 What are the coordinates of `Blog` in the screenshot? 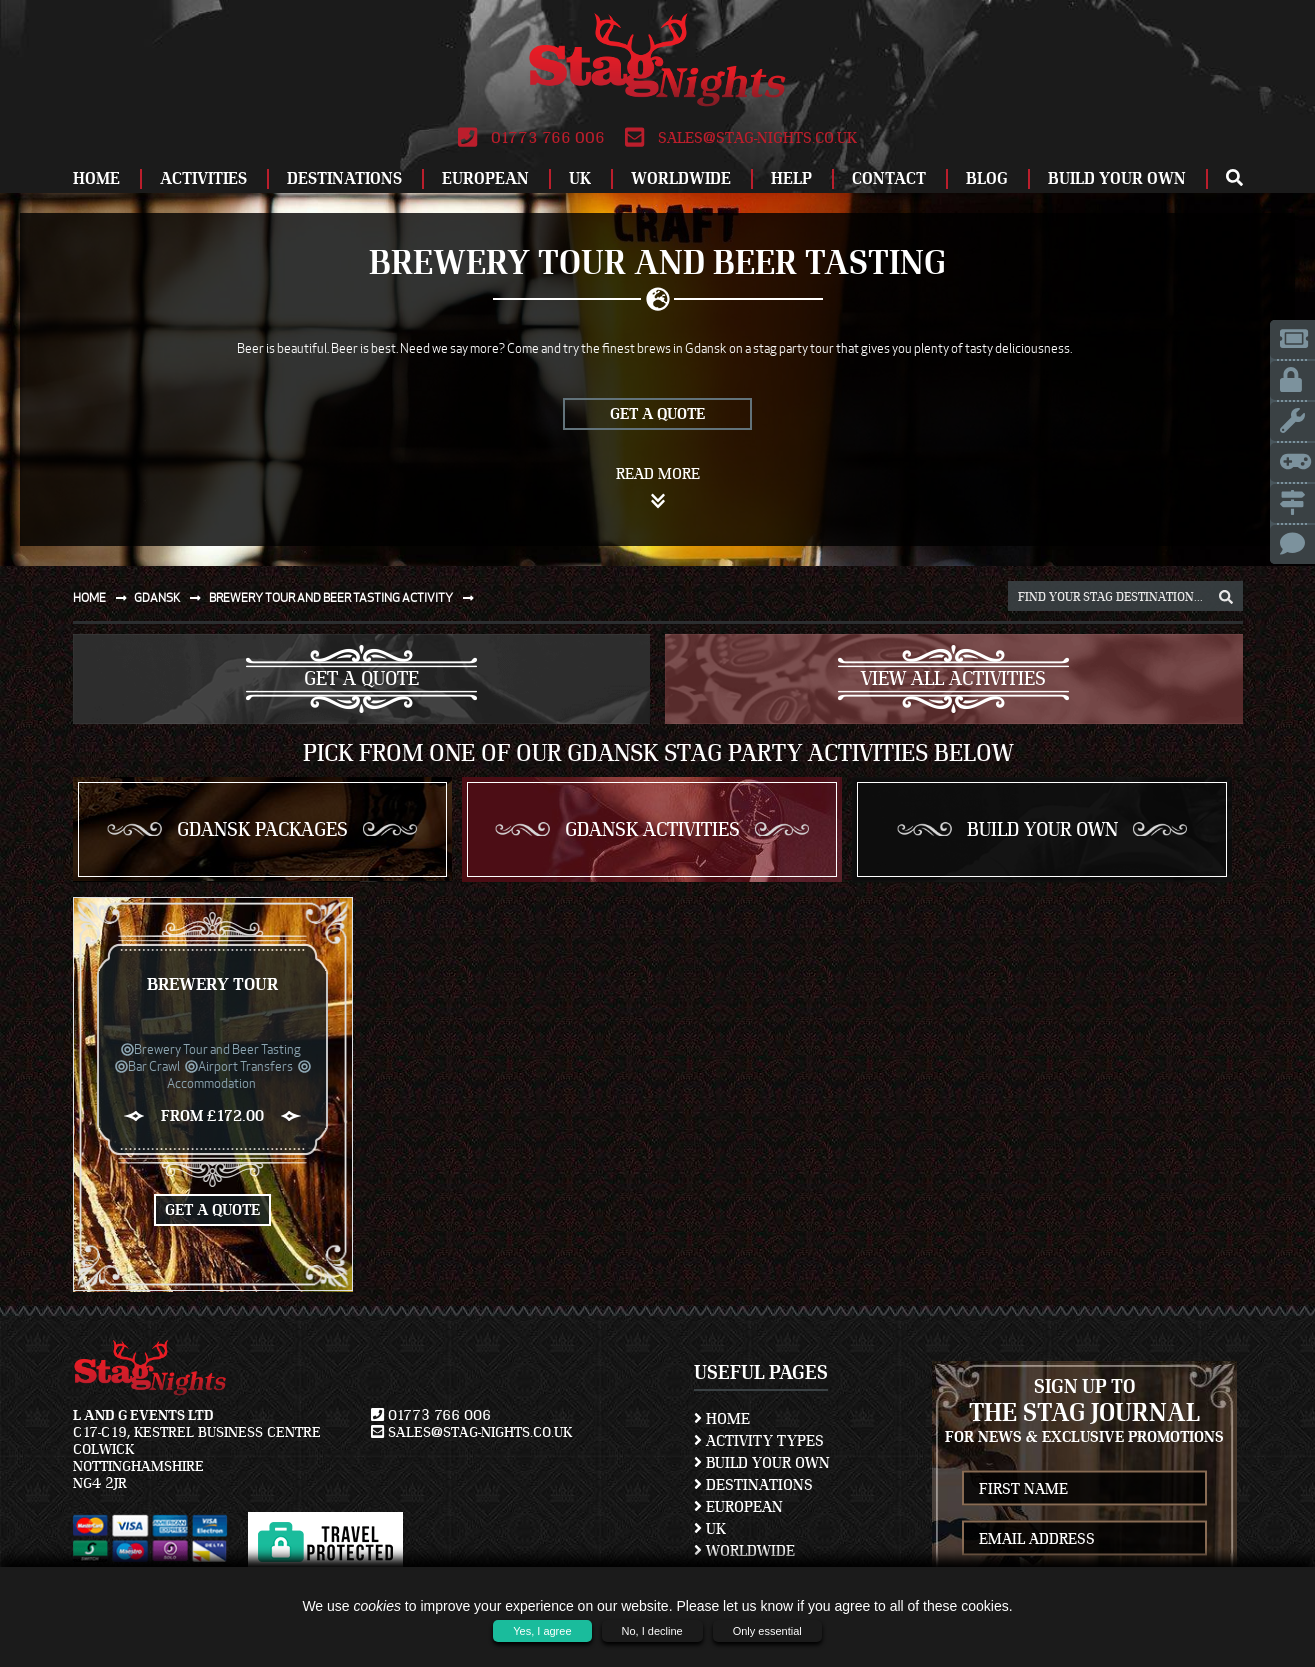 It's located at (987, 178).